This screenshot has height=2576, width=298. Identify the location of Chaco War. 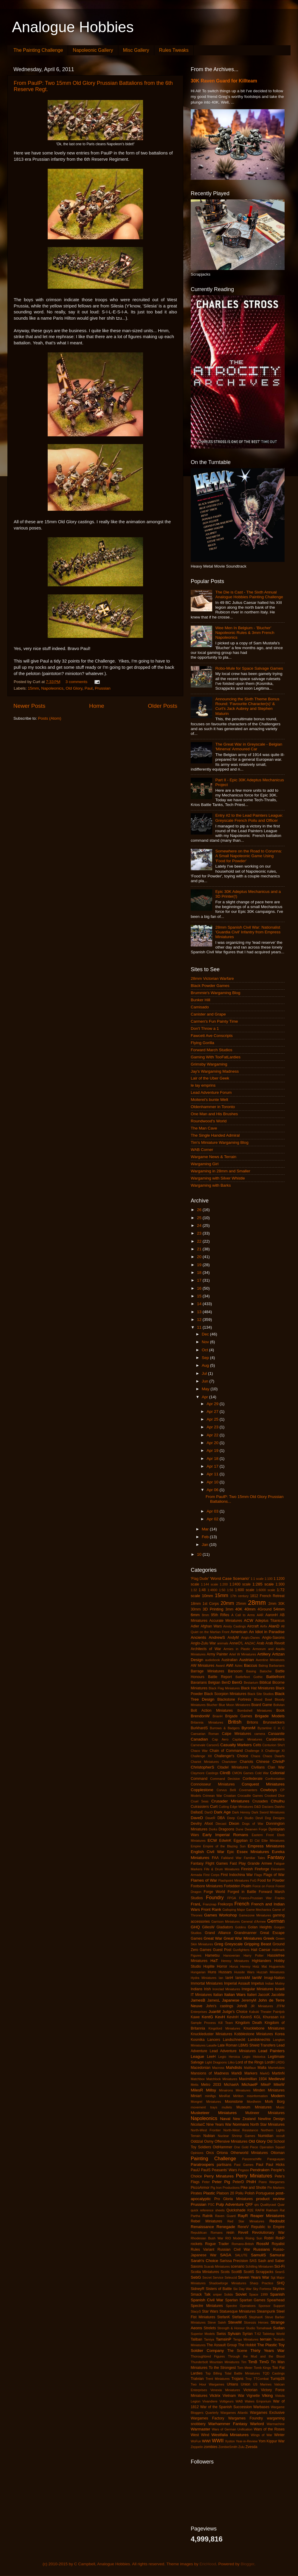
(199, 1750).